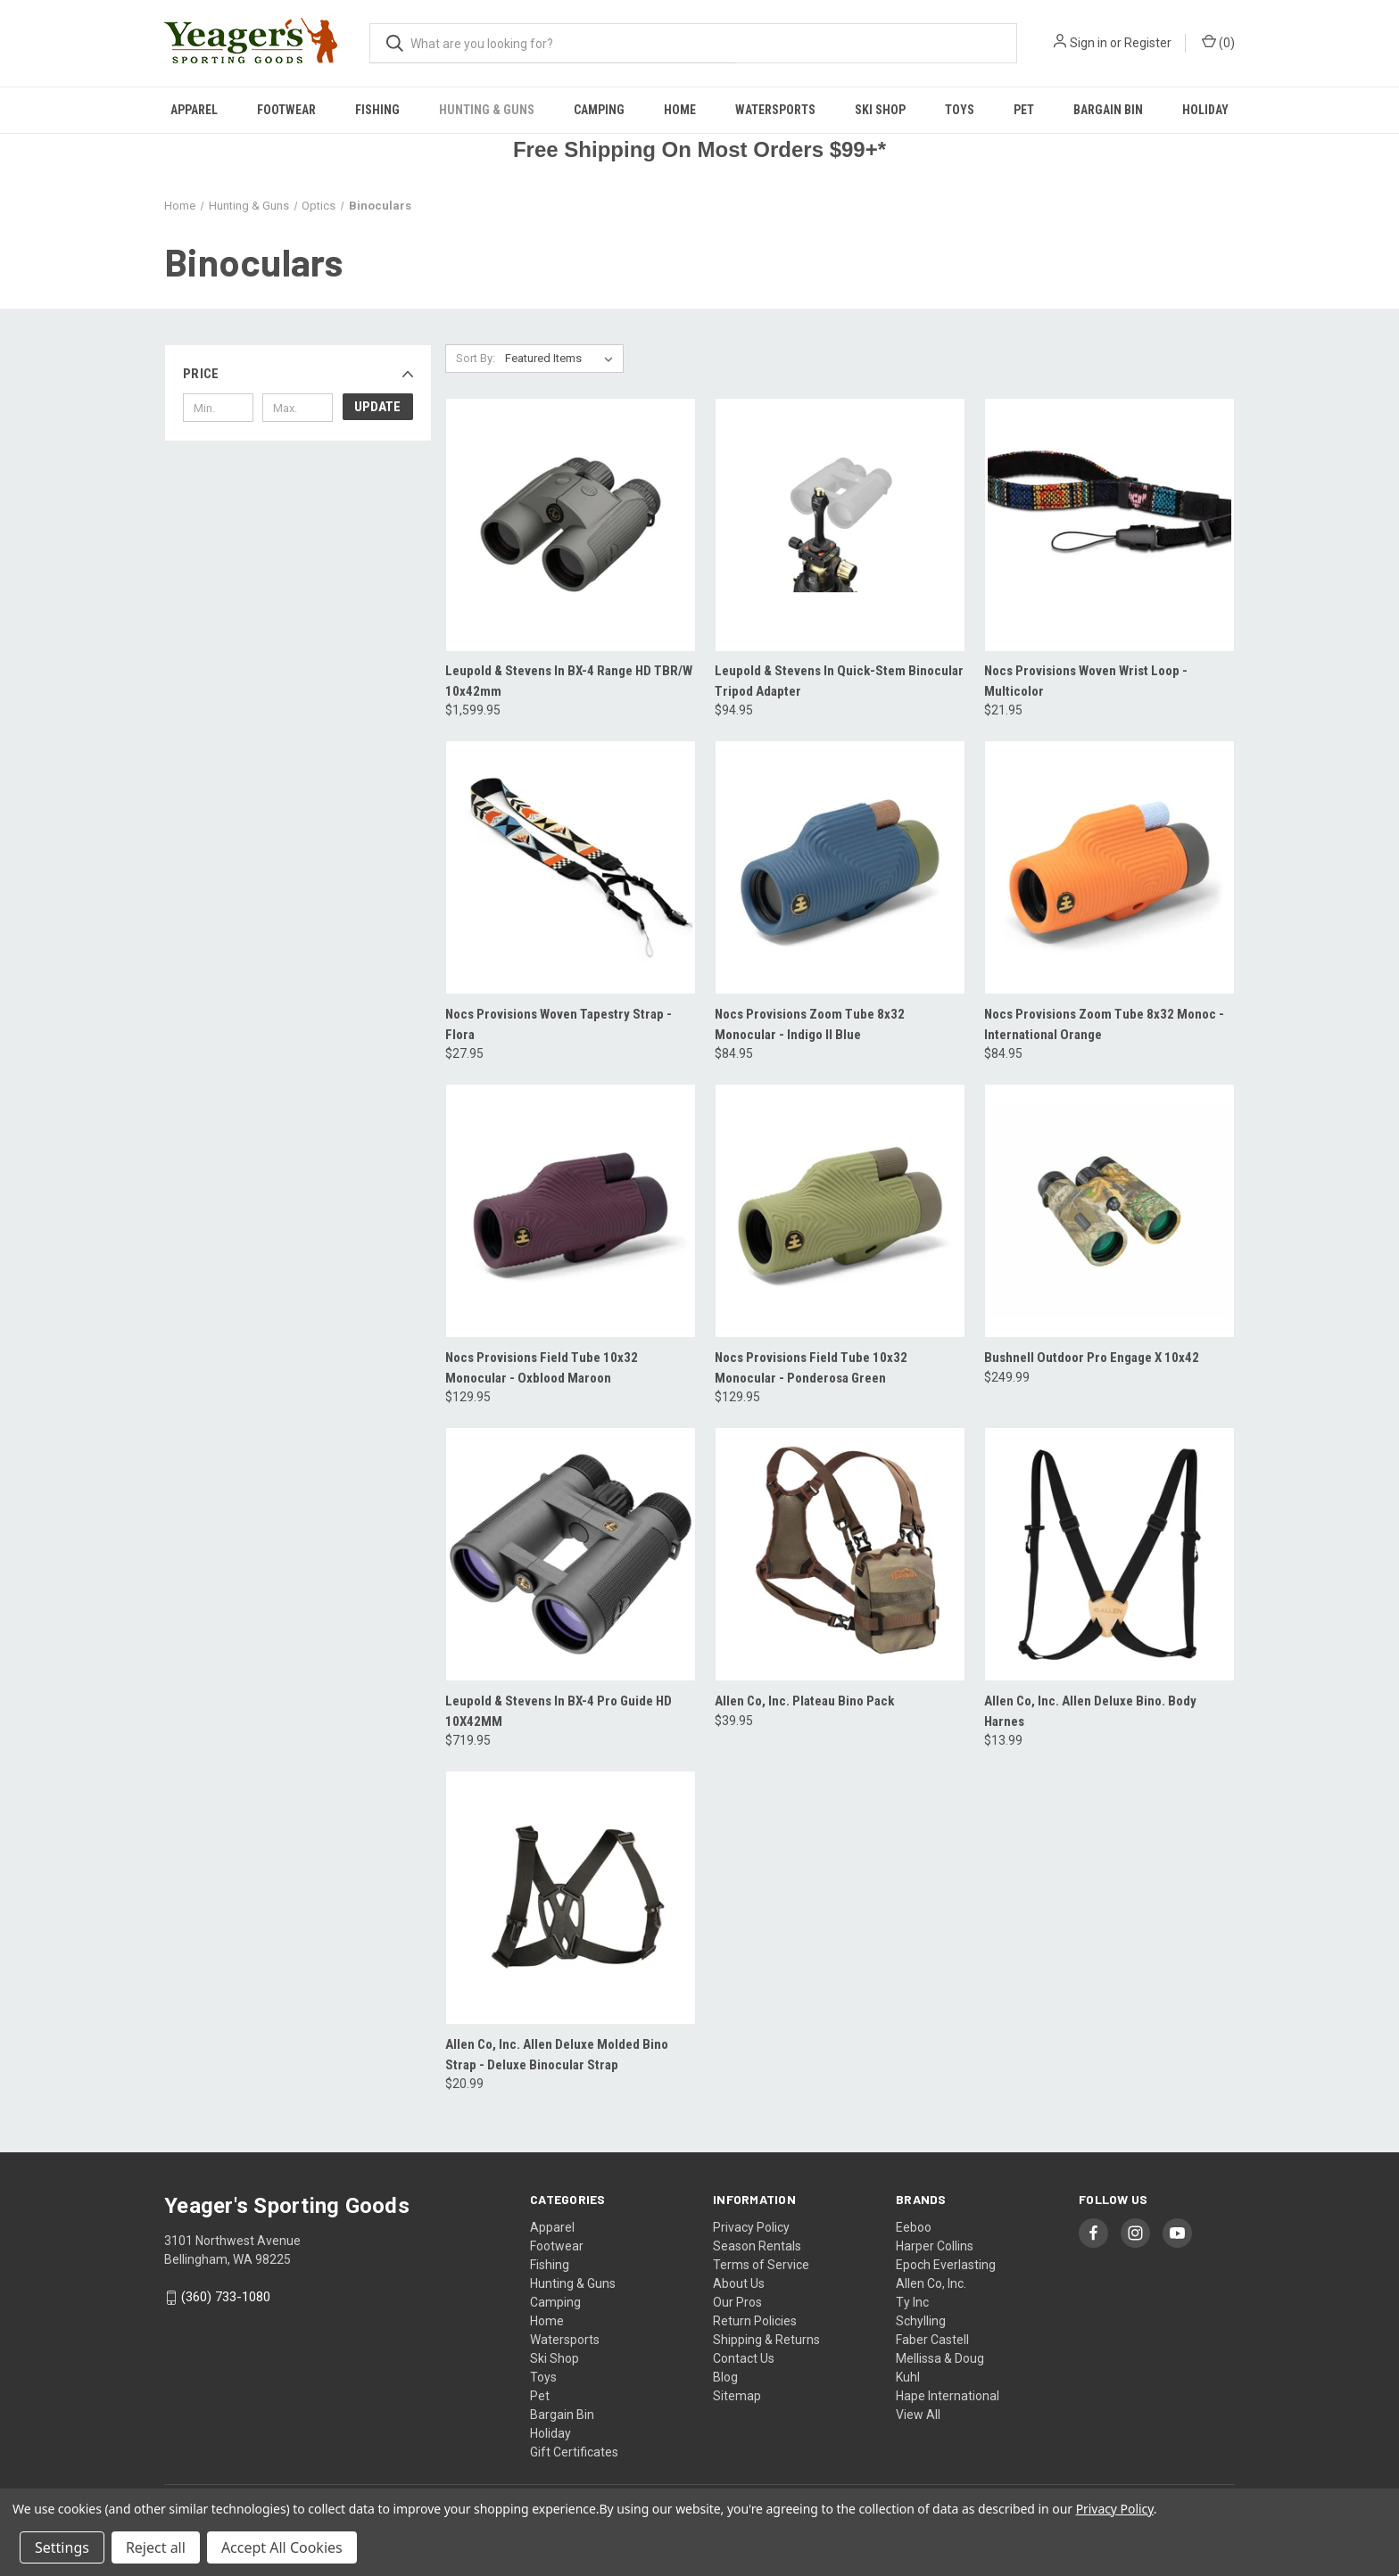  What do you see at coordinates (946, 2265) in the screenshot?
I see `Epoch Everlasting` at bounding box center [946, 2265].